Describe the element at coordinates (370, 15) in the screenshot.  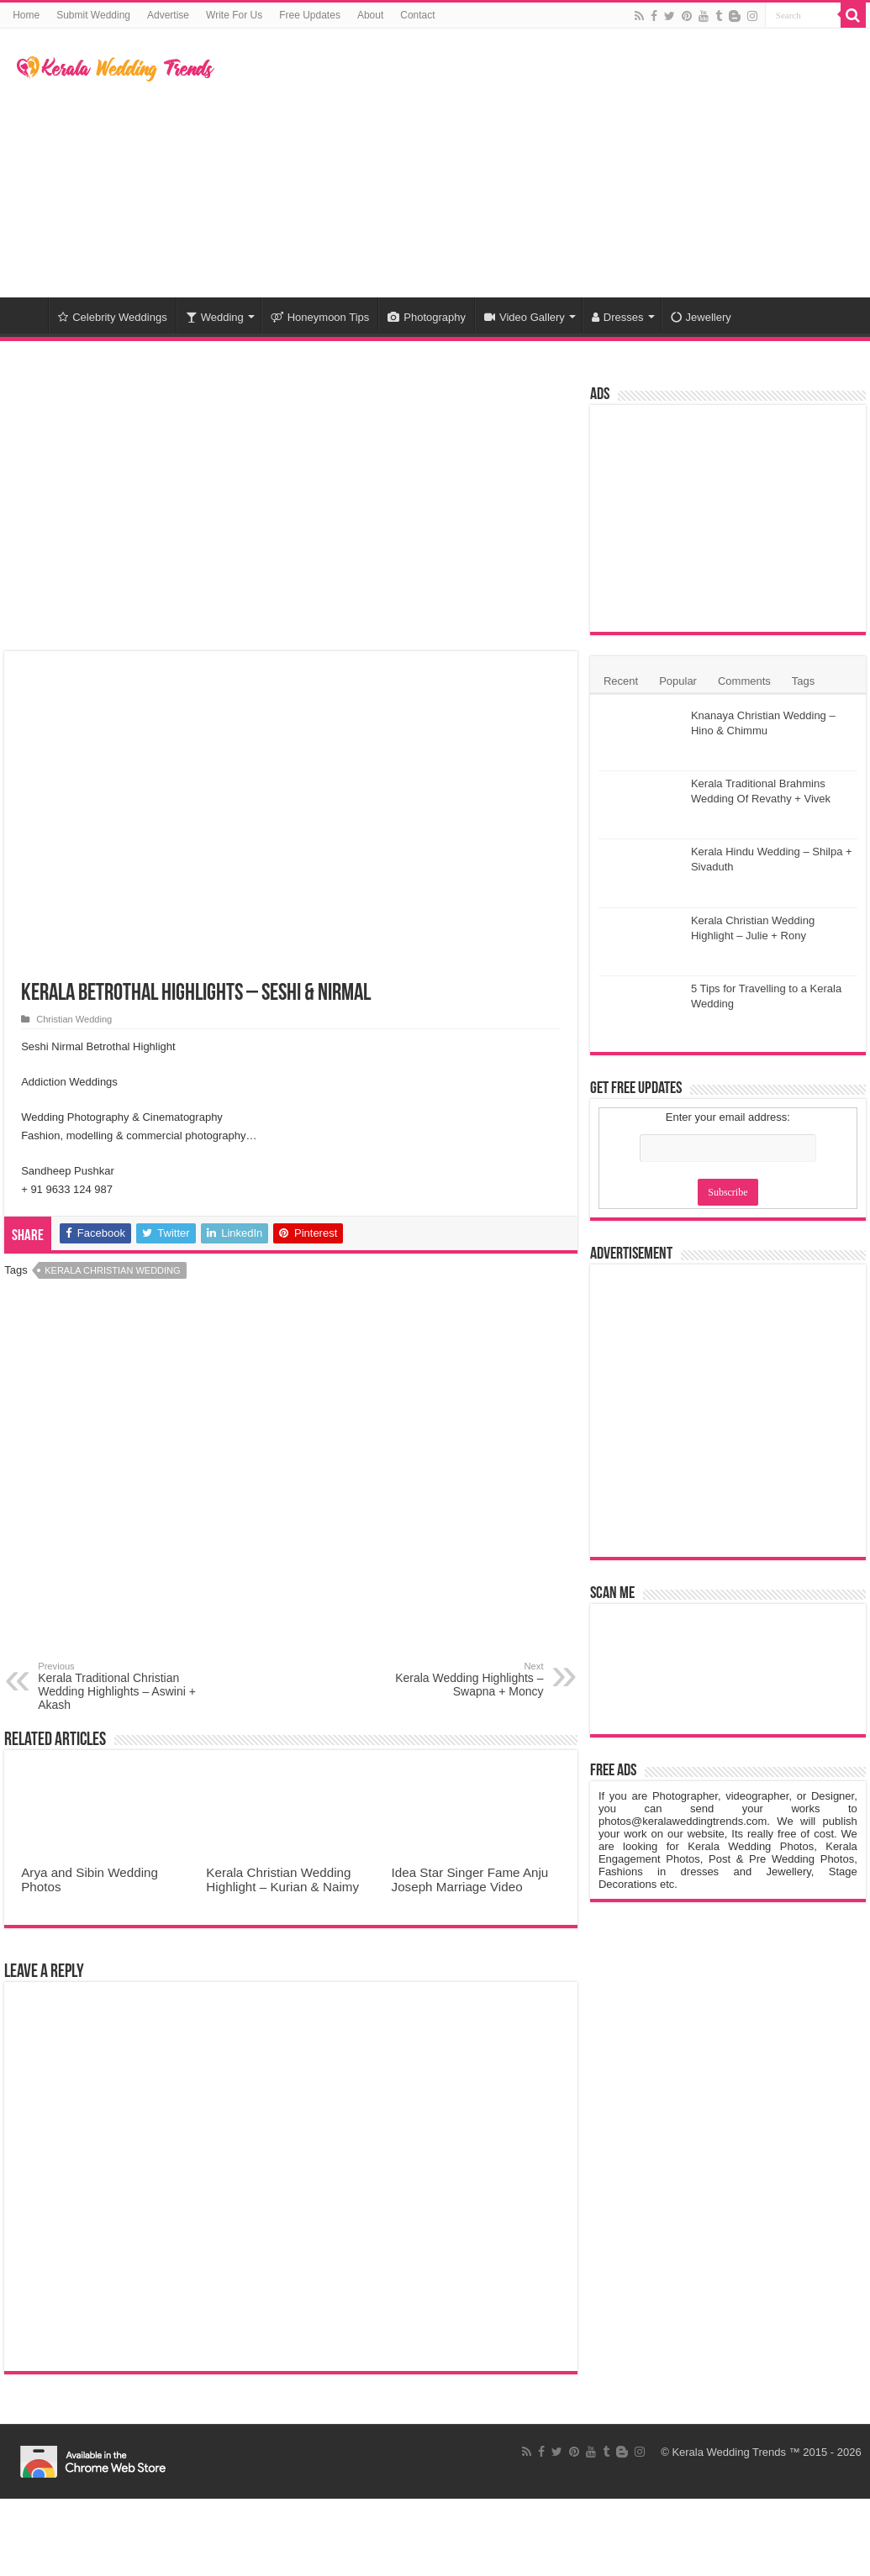
I see `About` at that location.